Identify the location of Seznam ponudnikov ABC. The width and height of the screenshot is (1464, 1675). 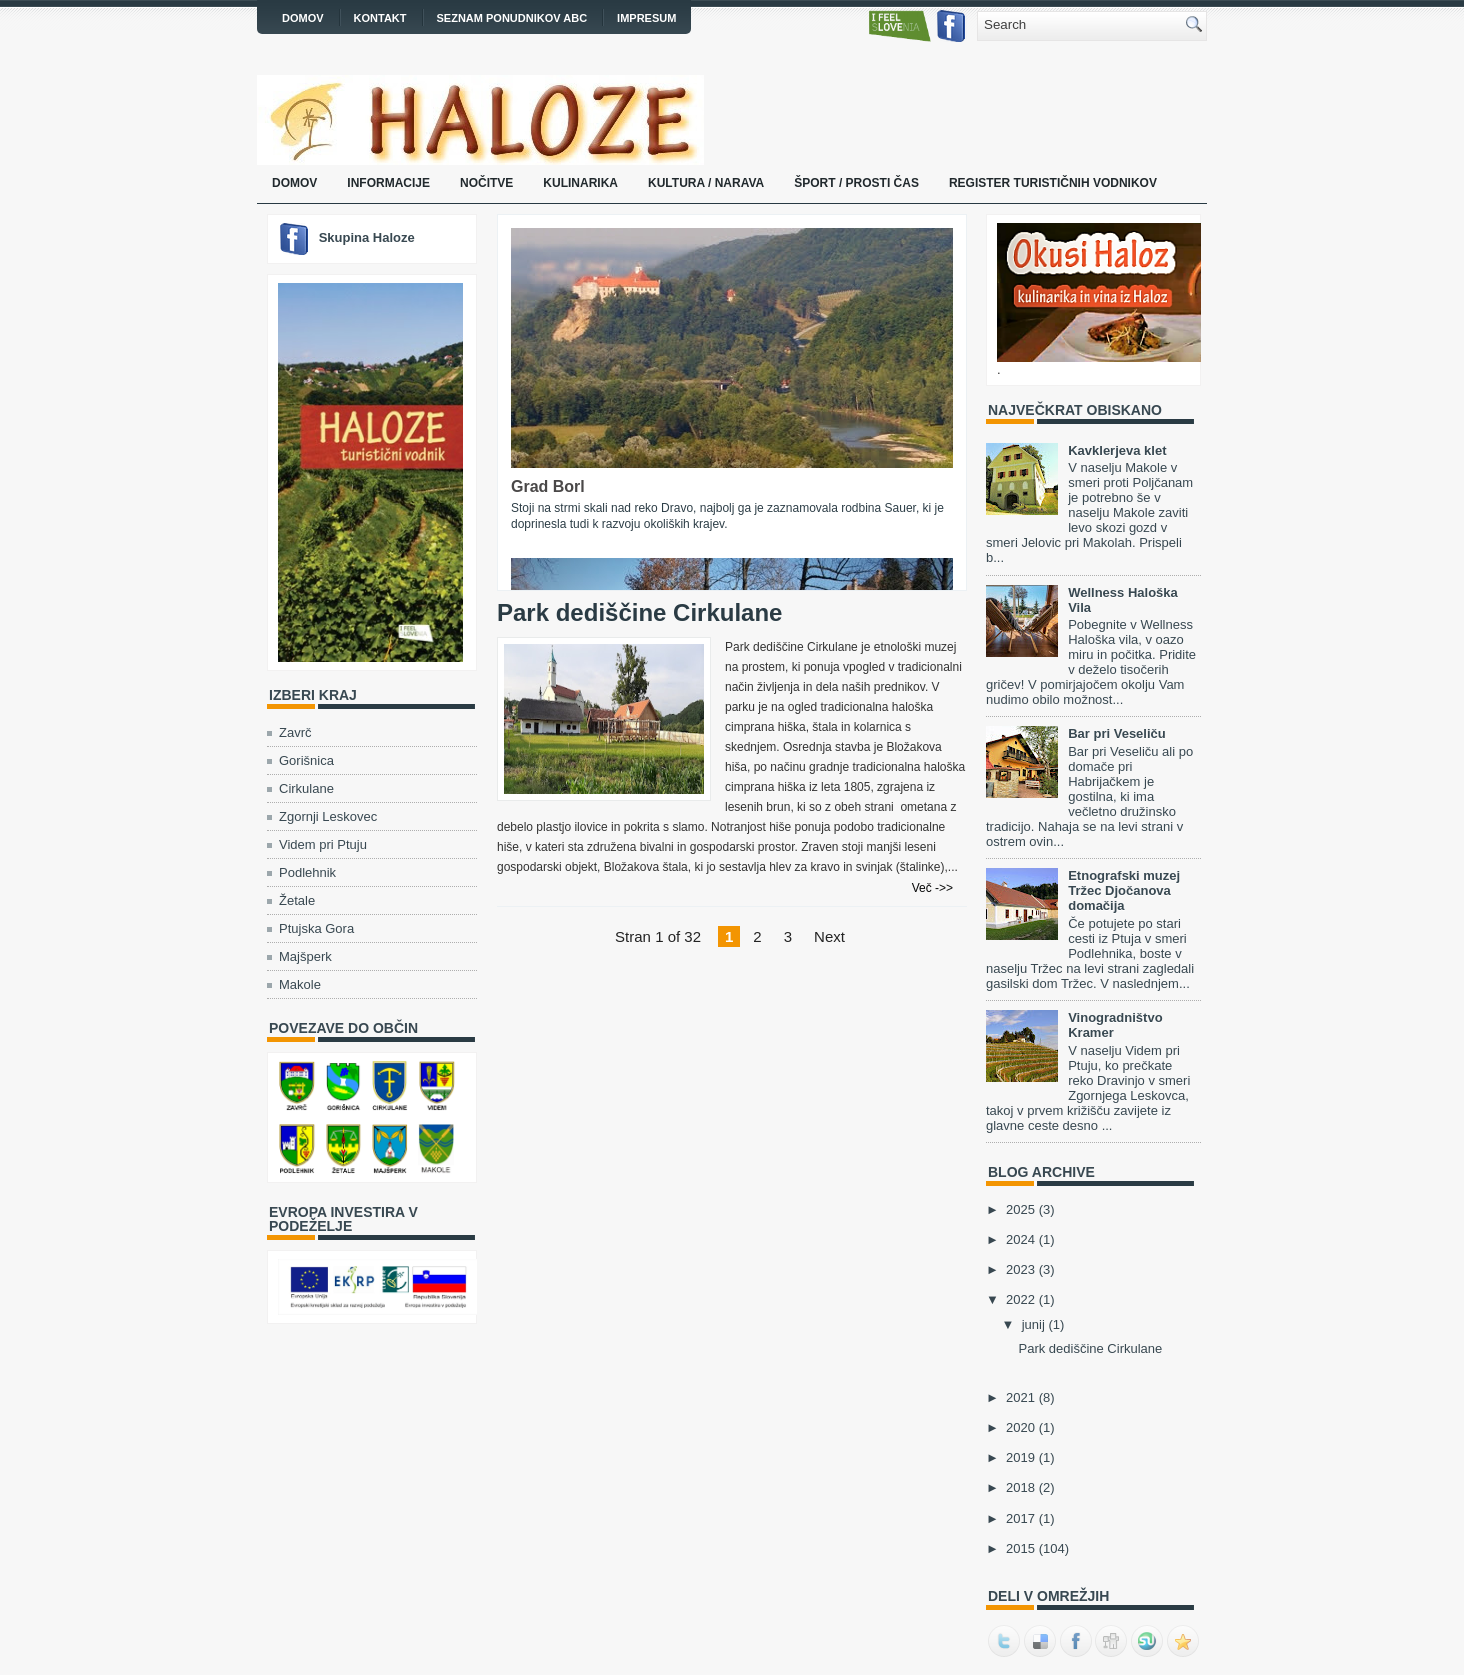
(512, 18).